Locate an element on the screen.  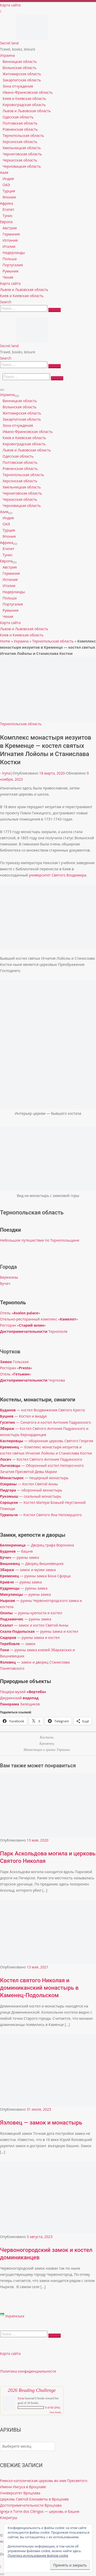
view books is located at coordinates (55, 2412).